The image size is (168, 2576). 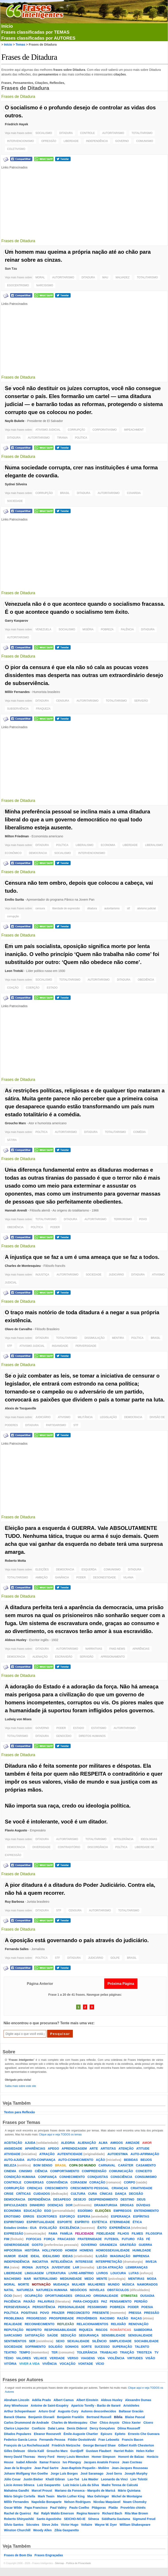 What do you see at coordinates (23, 2193) in the screenshot?
I see `CRÍTICAS` at bounding box center [23, 2193].